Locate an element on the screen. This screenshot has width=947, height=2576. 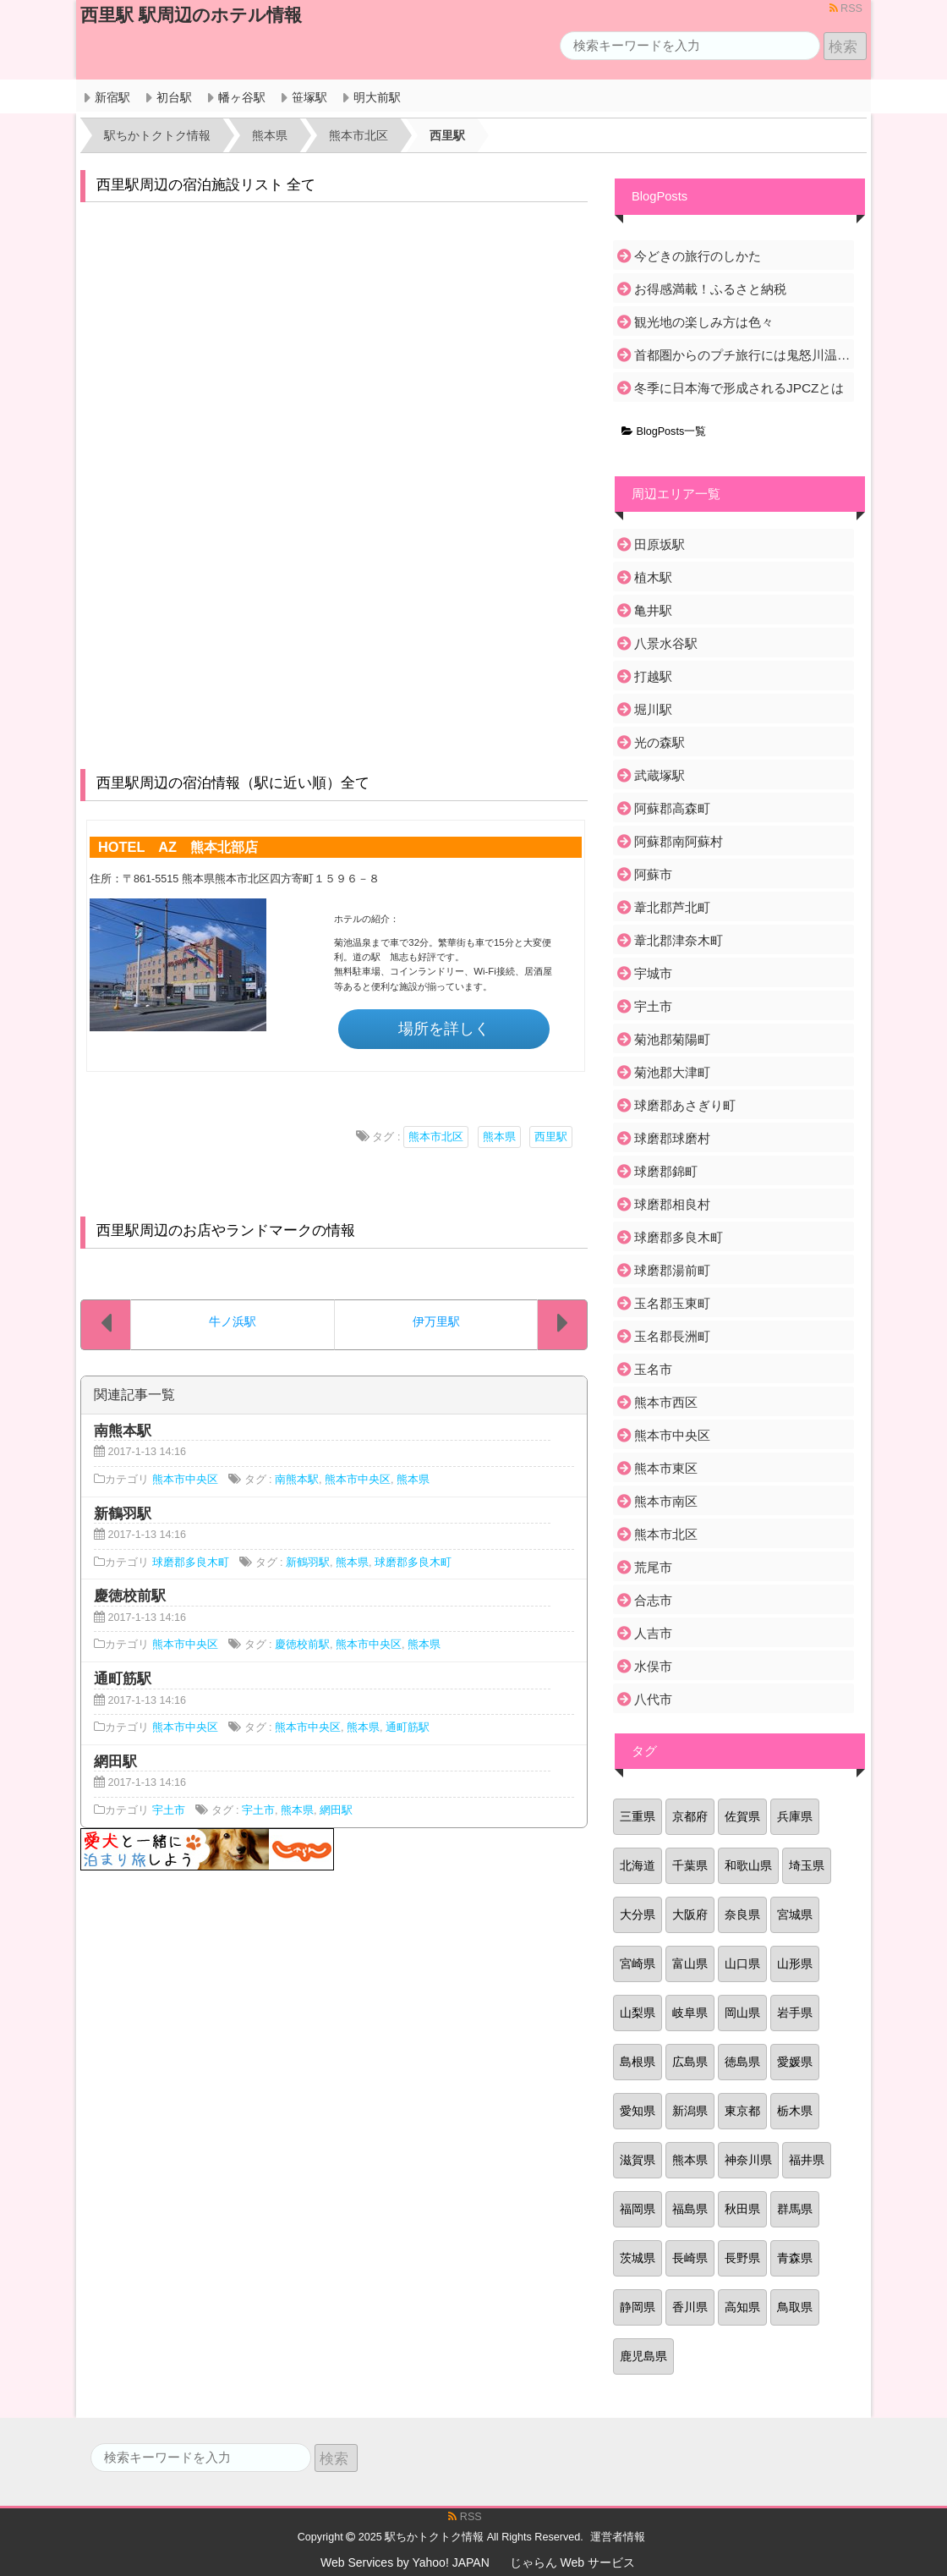
福島県 is located at coordinates (690, 2209).